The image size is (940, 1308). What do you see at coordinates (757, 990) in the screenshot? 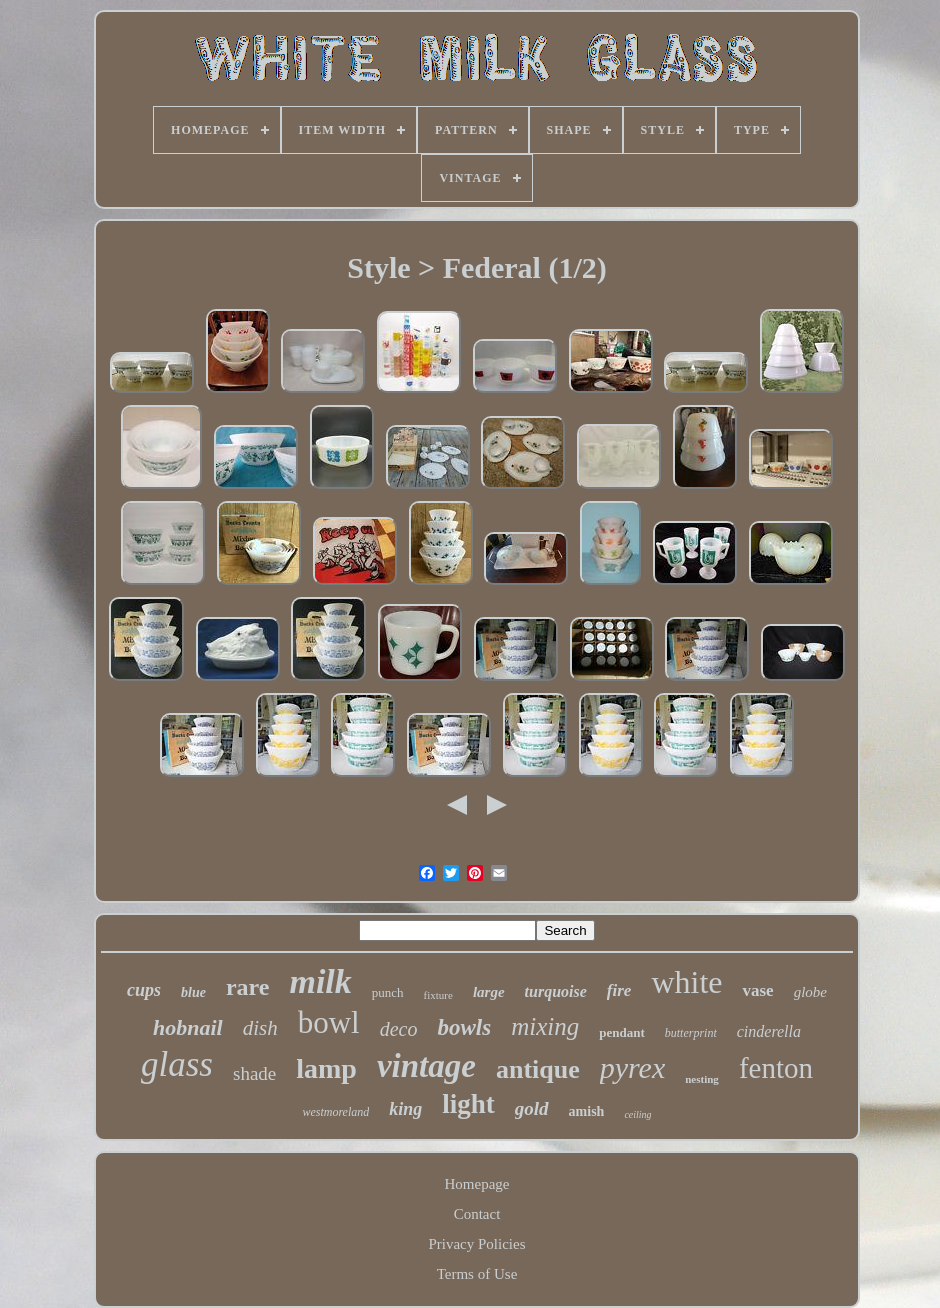
I see `vase` at bounding box center [757, 990].